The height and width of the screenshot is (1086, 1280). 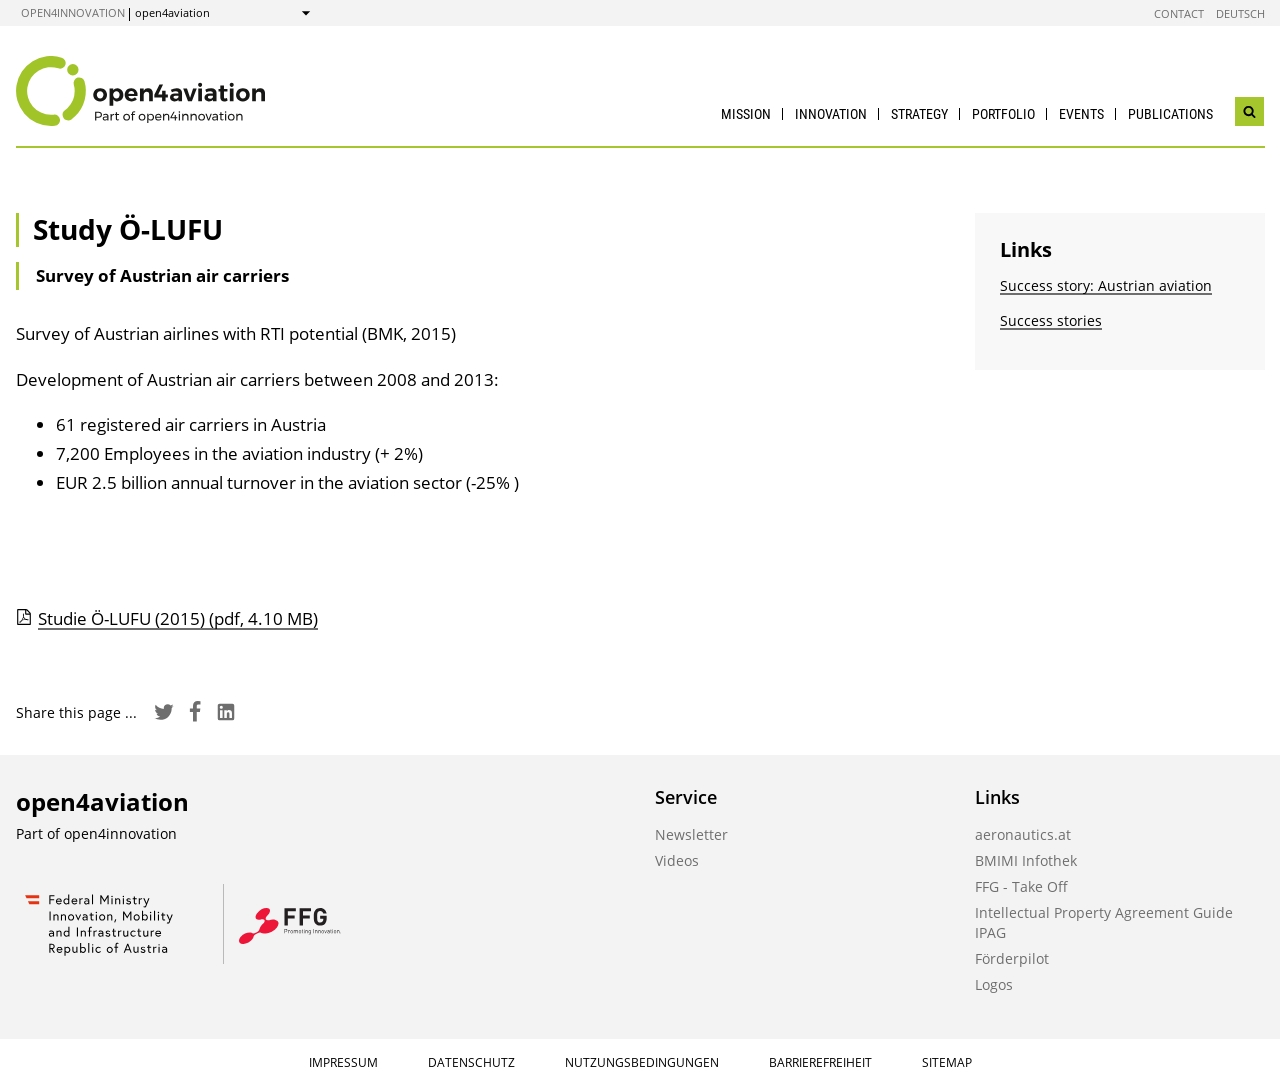 What do you see at coordinates (677, 860) in the screenshot?
I see `Videos` at bounding box center [677, 860].